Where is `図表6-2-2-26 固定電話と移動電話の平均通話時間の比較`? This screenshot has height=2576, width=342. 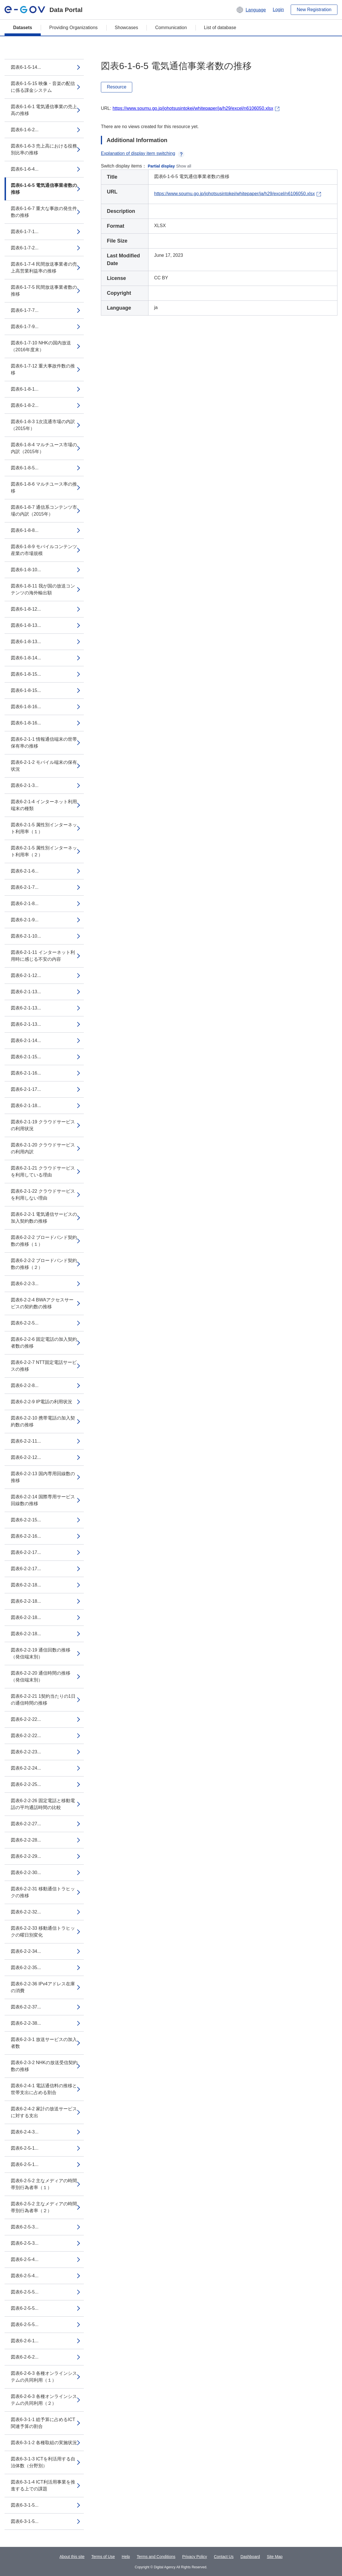
図表6-2-2-26 固定電話と移動電話の平均通話時間の比較 is located at coordinates (43, 1804).